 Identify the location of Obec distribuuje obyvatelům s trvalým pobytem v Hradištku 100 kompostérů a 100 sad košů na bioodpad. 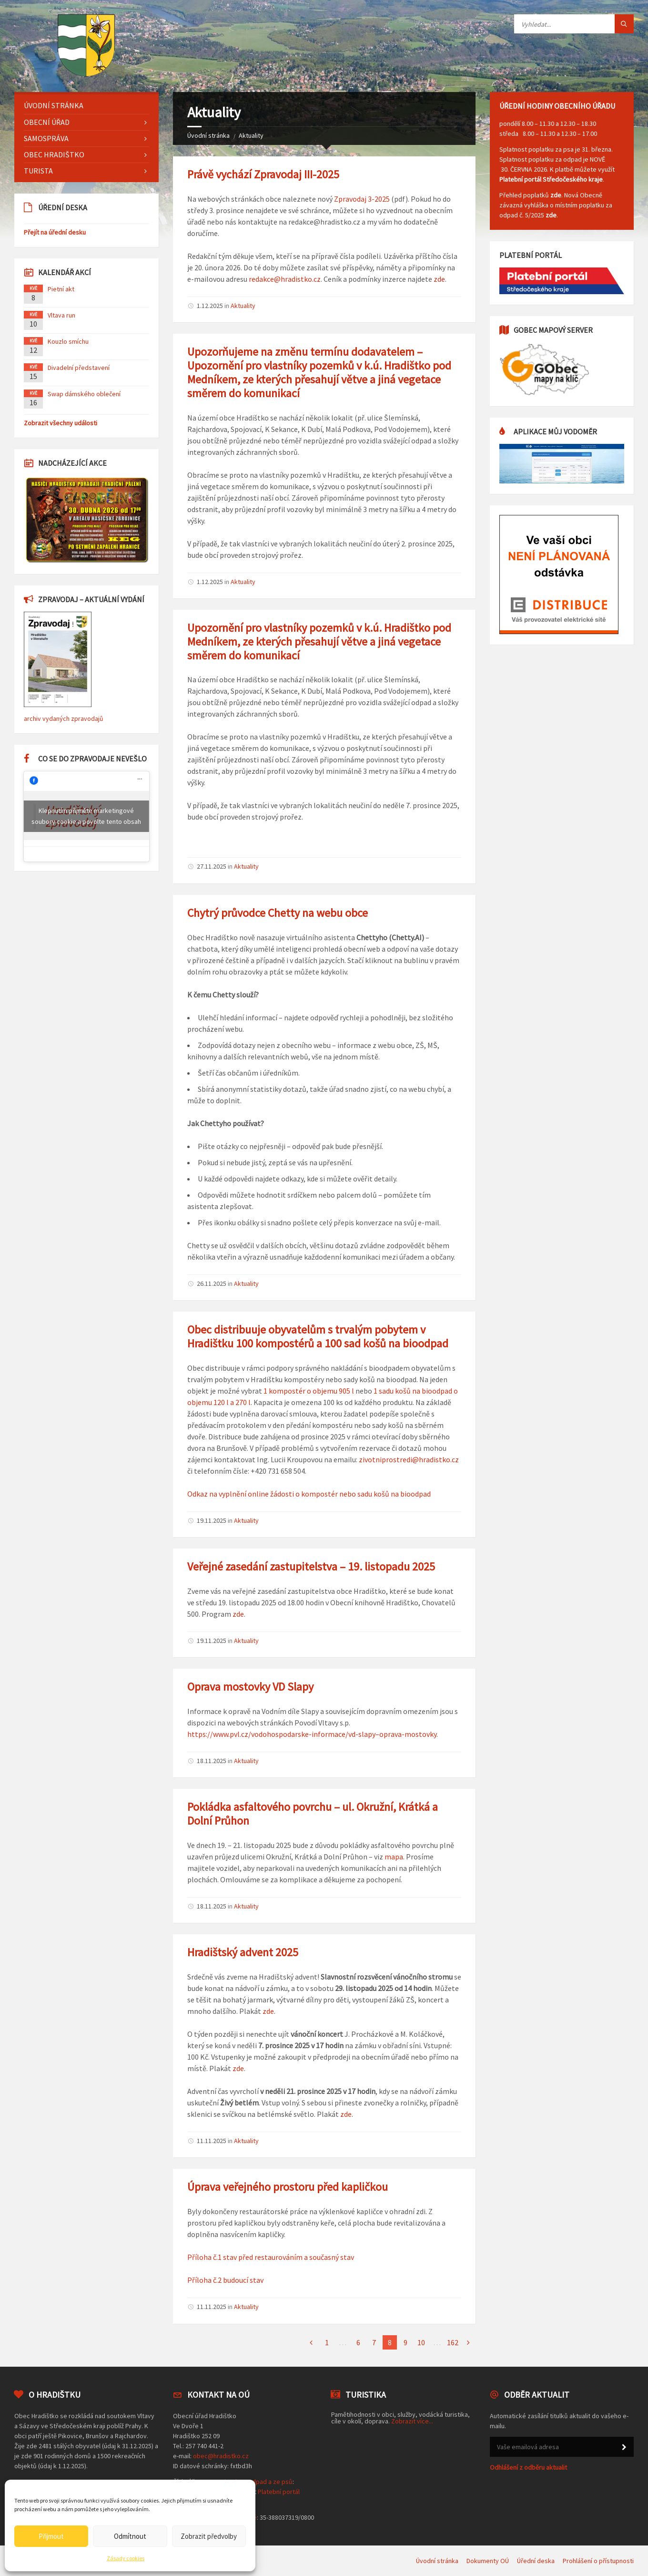
(317, 1336).